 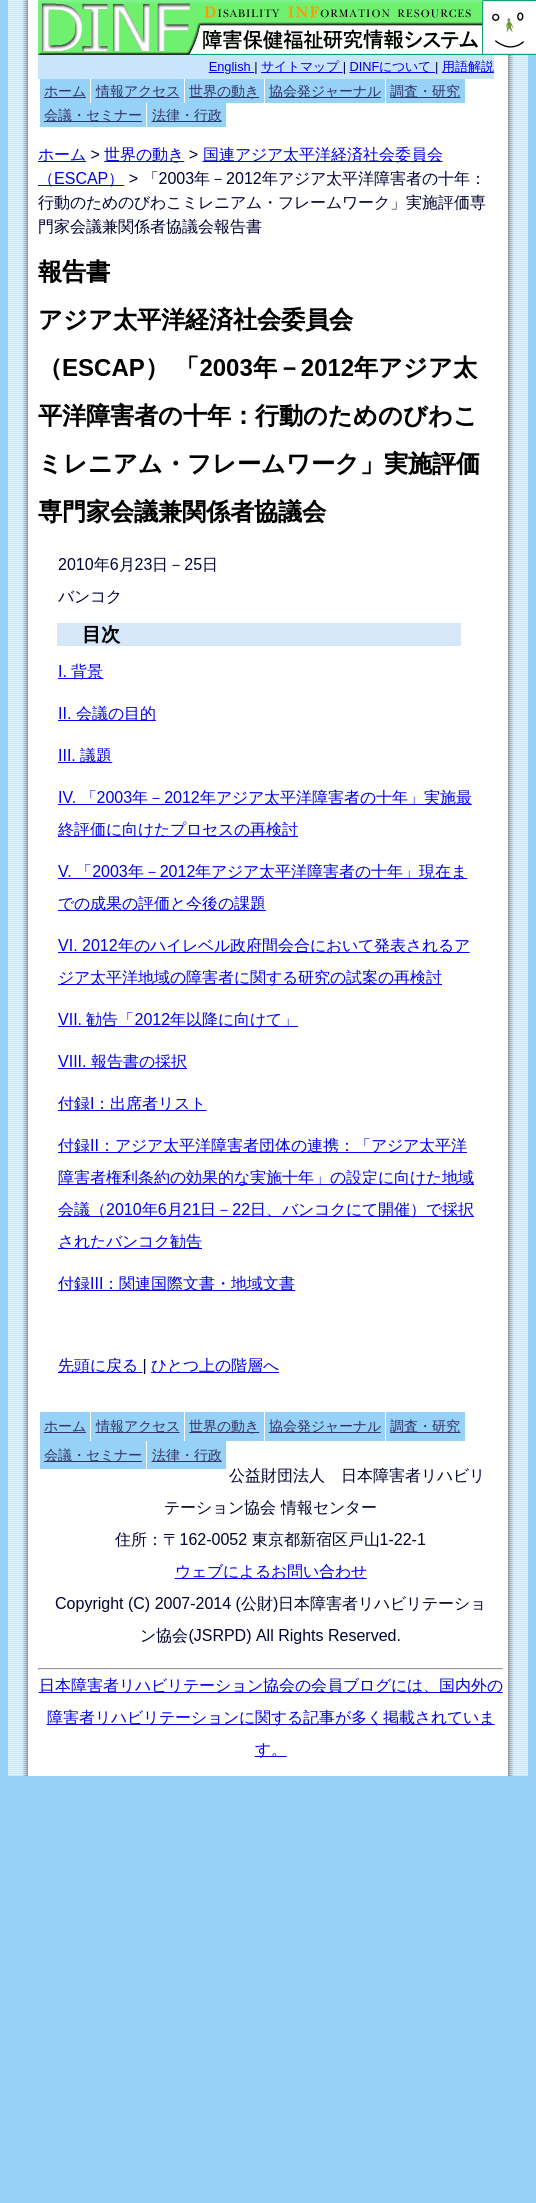 I want to click on ウェブによるお問い合わせ, so click(x=271, y=1571).